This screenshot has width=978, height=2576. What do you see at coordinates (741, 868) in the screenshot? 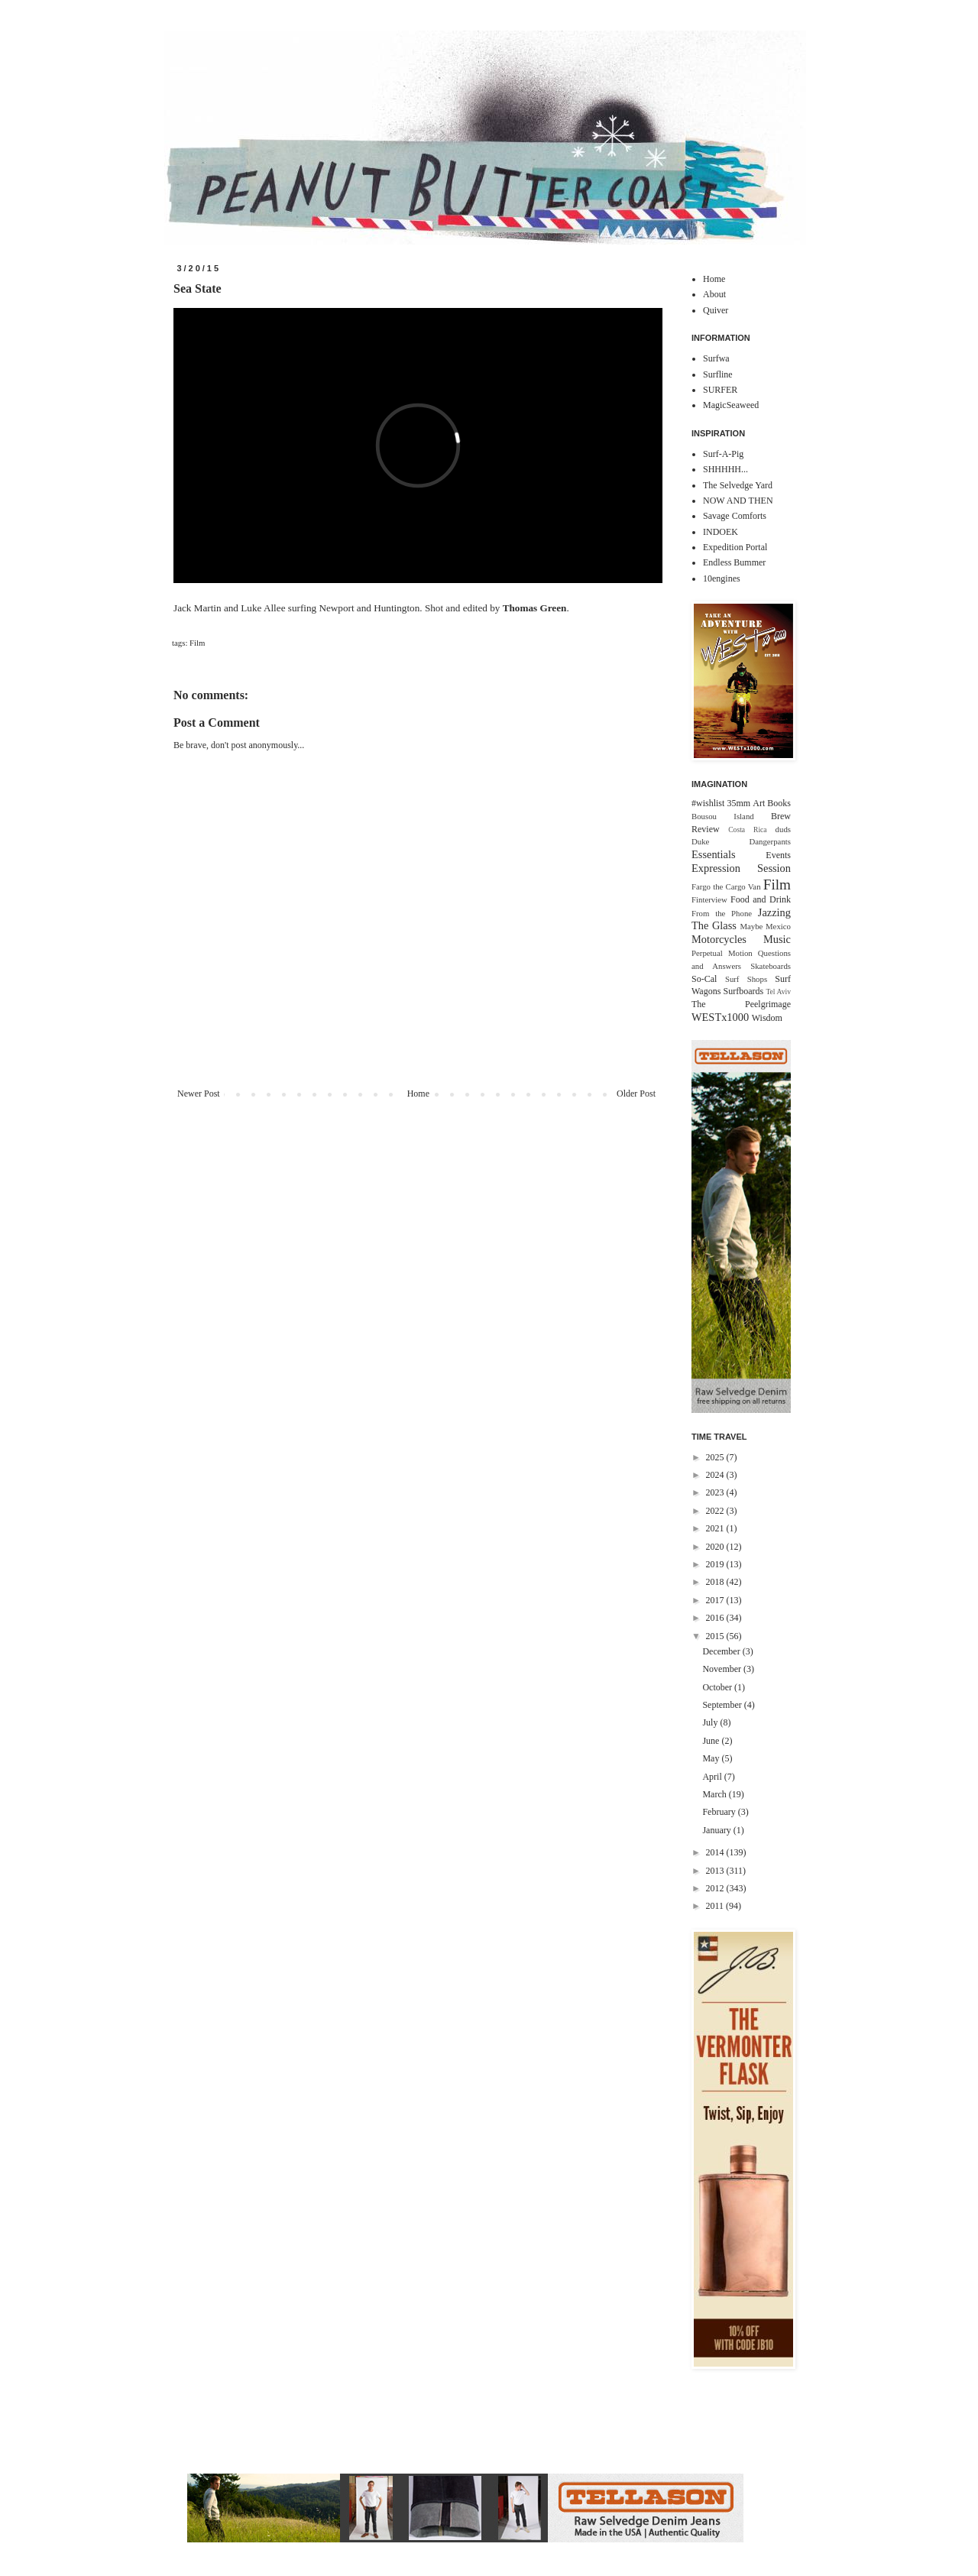
I see `Expression Session` at bounding box center [741, 868].